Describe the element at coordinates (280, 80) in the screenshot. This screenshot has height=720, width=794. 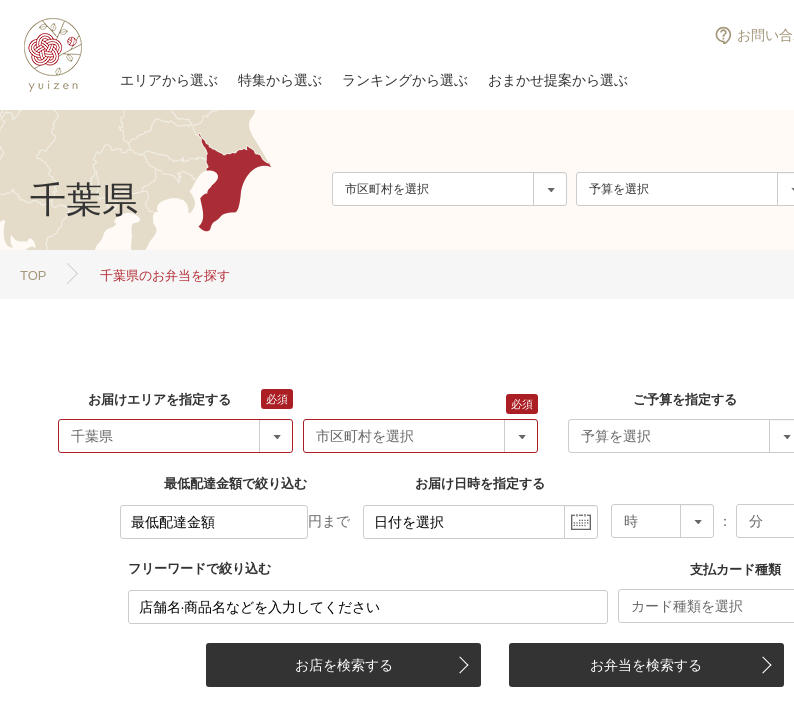
I see `特集から選ぶ` at that location.